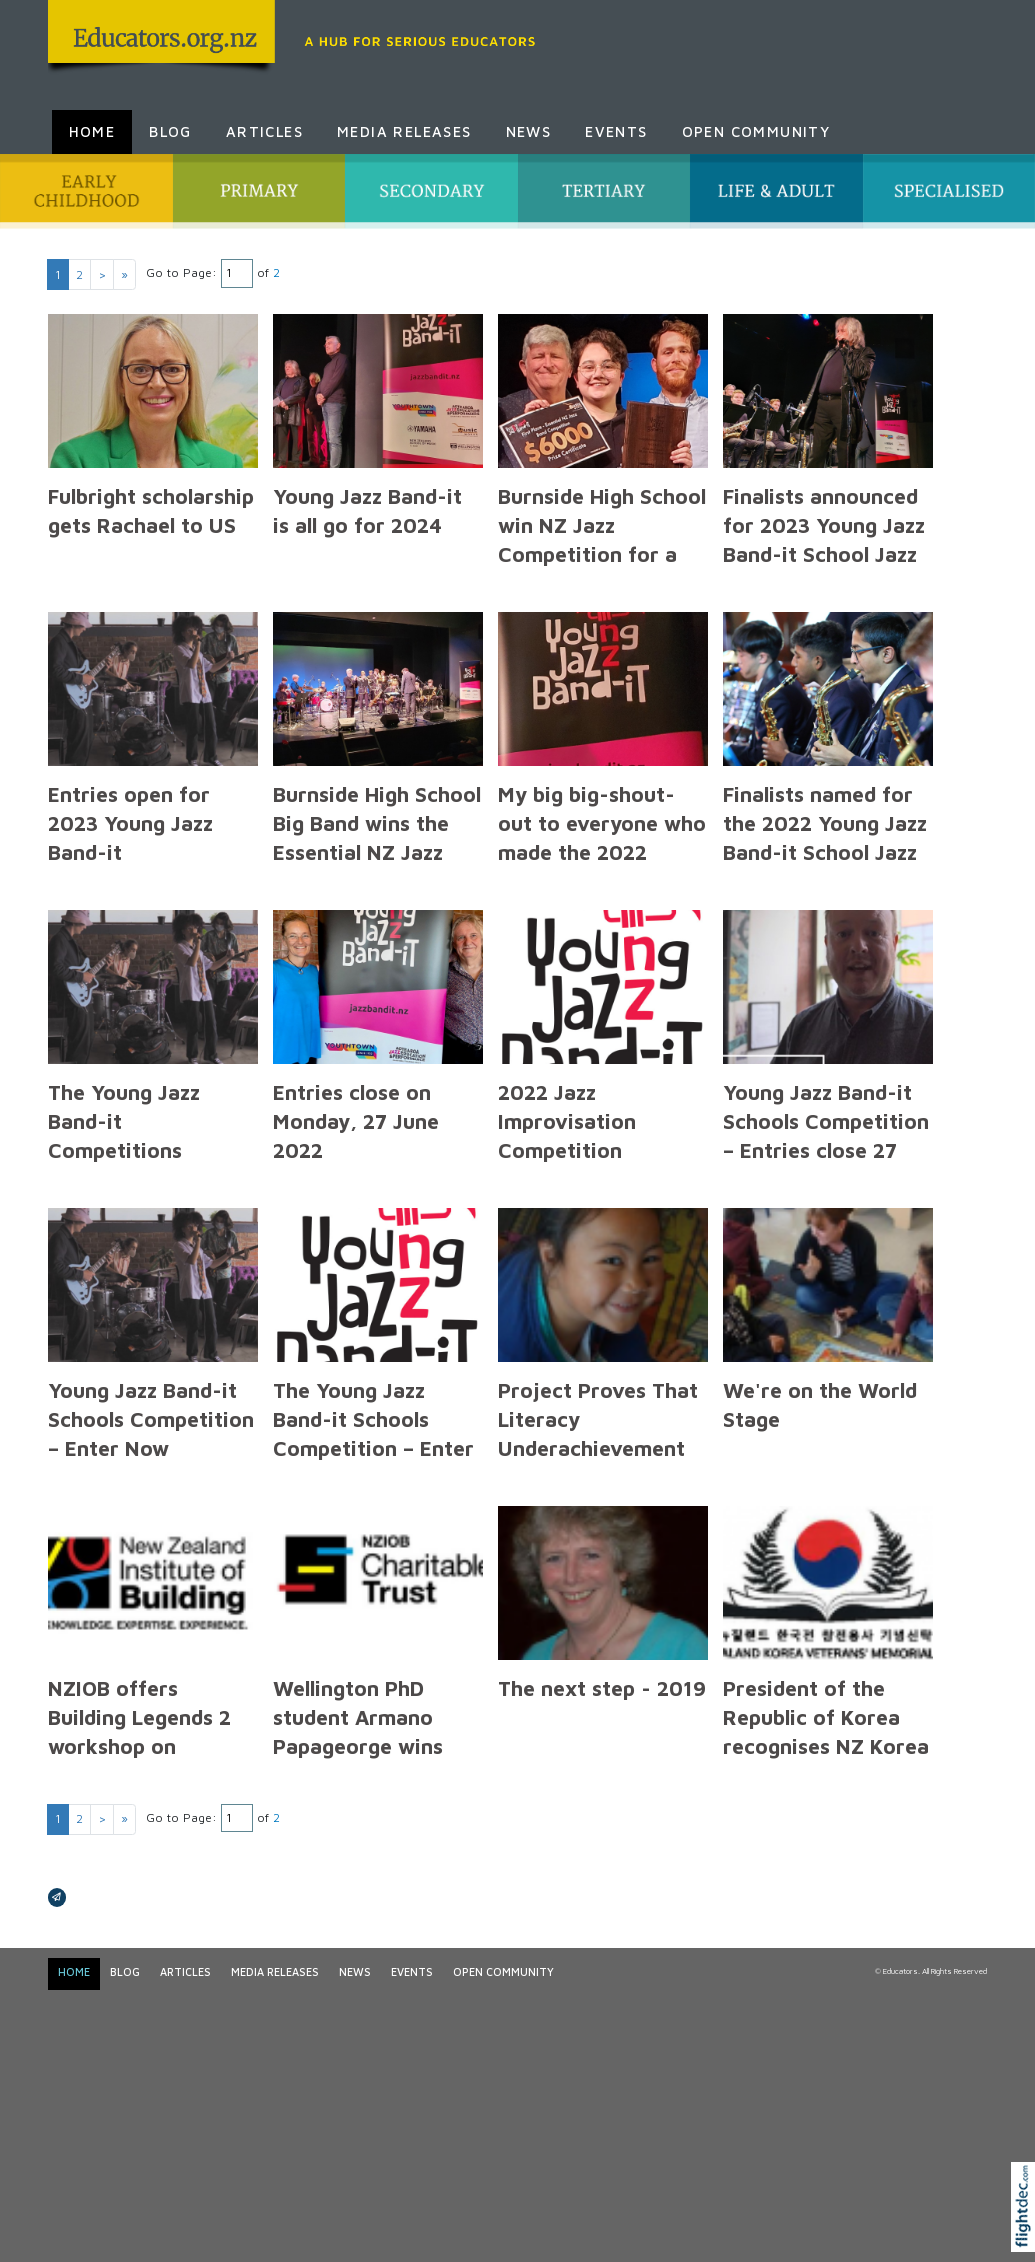 This screenshot has height=2262, width=1035. Describe the element at coordinates (92, 131) in the screenshot. I see `Home` at that location.